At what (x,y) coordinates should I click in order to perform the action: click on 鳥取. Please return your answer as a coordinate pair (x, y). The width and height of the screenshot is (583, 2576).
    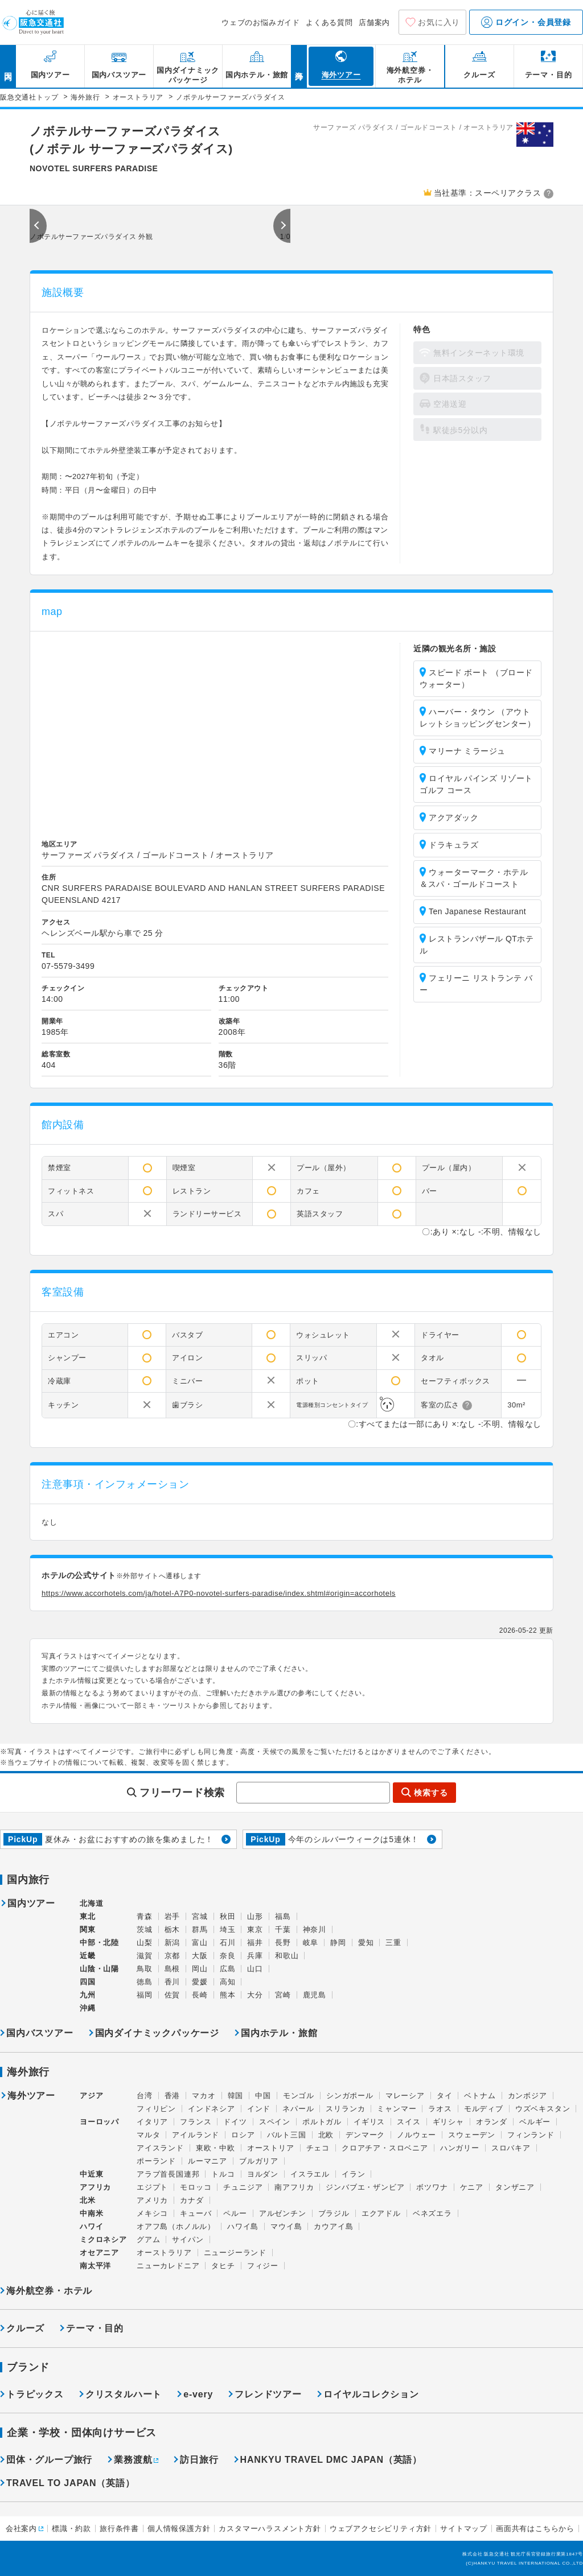
    Looking at the image, I should click on (145, 1968).